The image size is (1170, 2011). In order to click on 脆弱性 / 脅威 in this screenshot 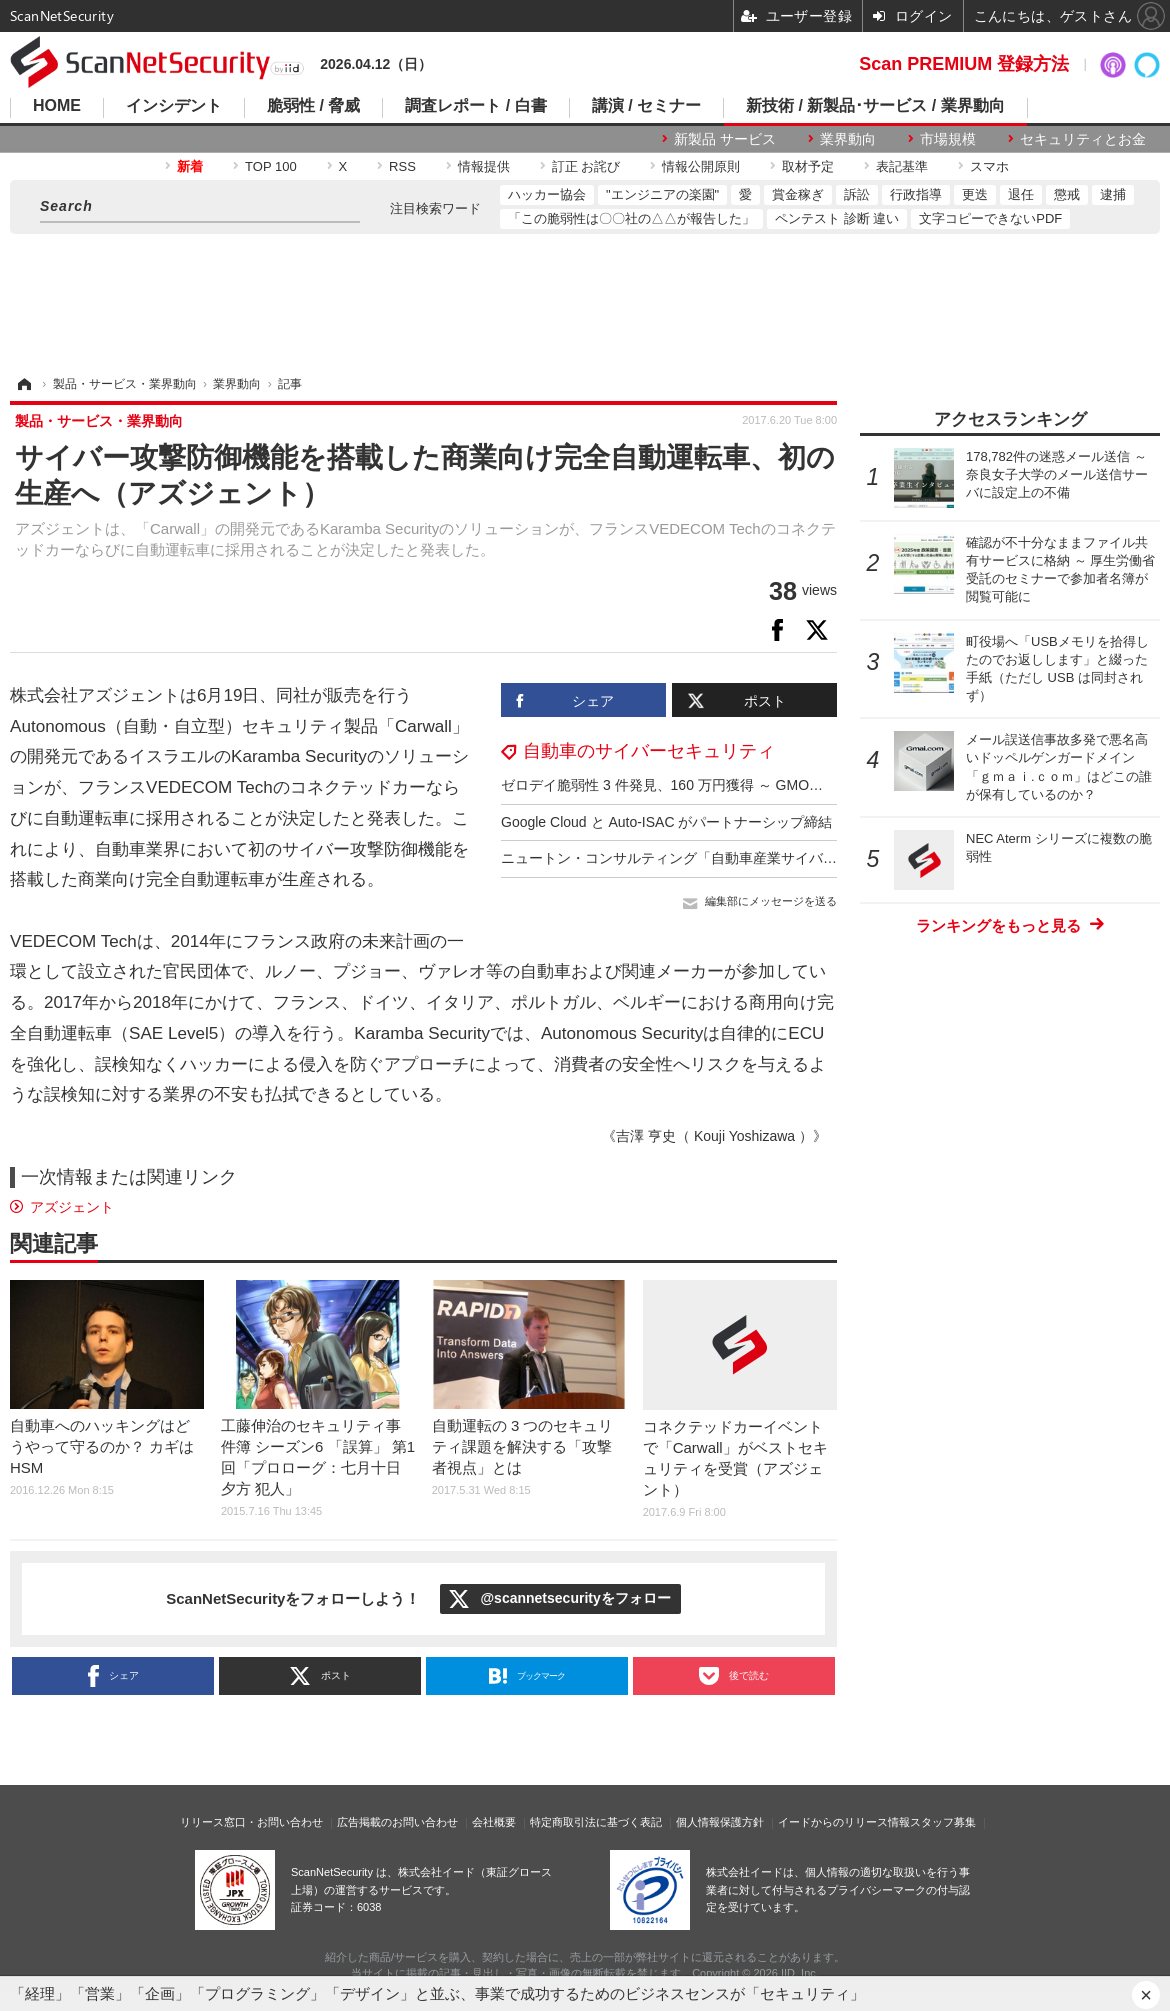, I will do `click(313, 106)`.